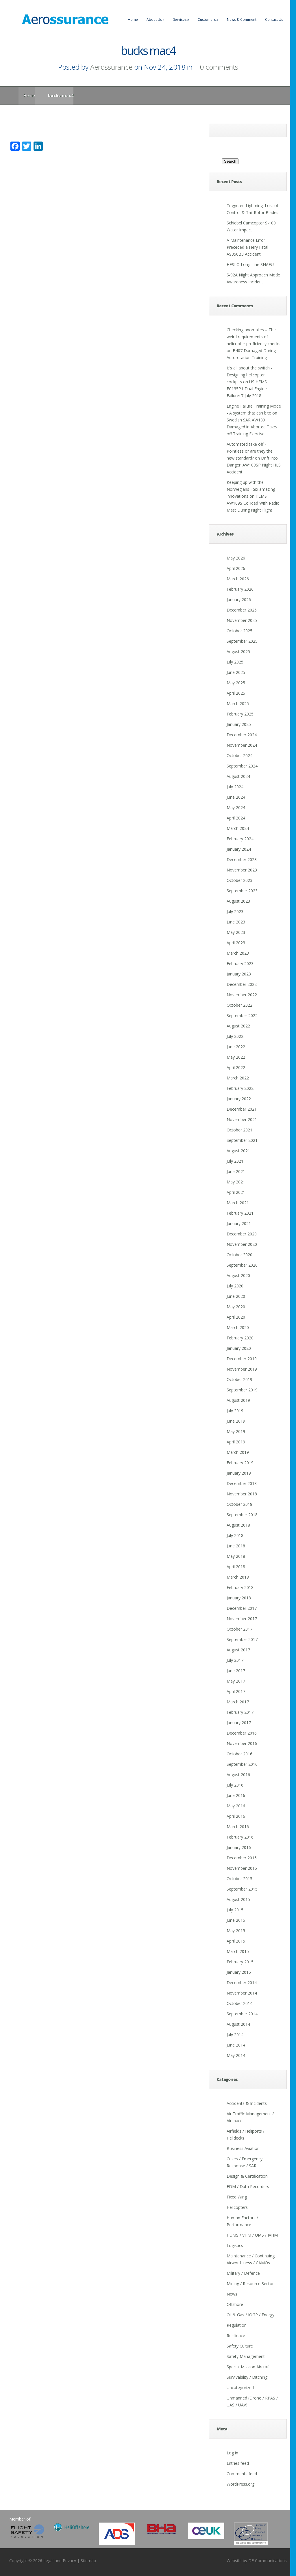 This screenshot has width=296, height=2576. Describe the element at coordinates (236, 558) in the screenshot. I see `May 2026` at that location.